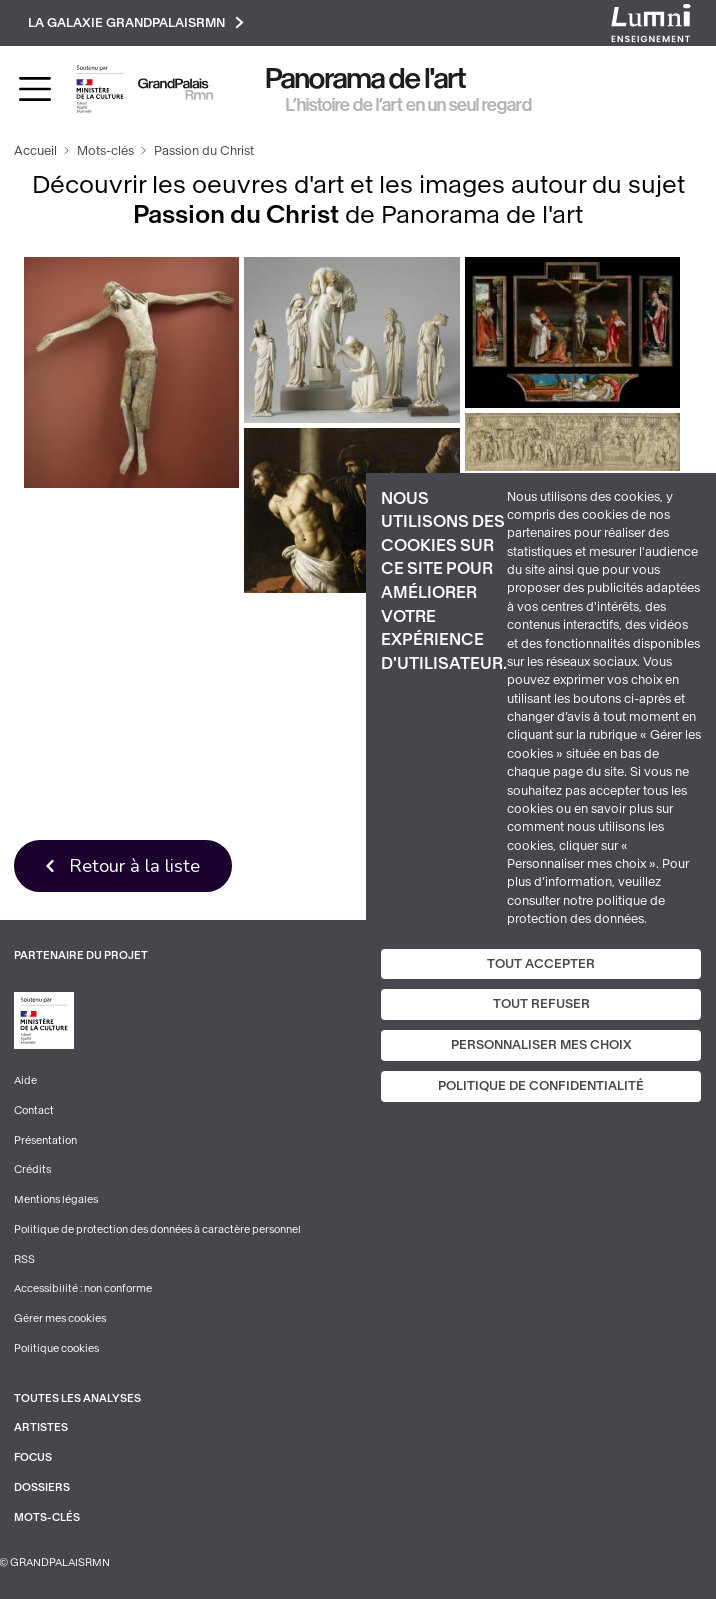 The image size is (716, 1599). Describe the element at coordinates (77, 1398) in the screenshot. I see `Toutes les analyses` at that location.